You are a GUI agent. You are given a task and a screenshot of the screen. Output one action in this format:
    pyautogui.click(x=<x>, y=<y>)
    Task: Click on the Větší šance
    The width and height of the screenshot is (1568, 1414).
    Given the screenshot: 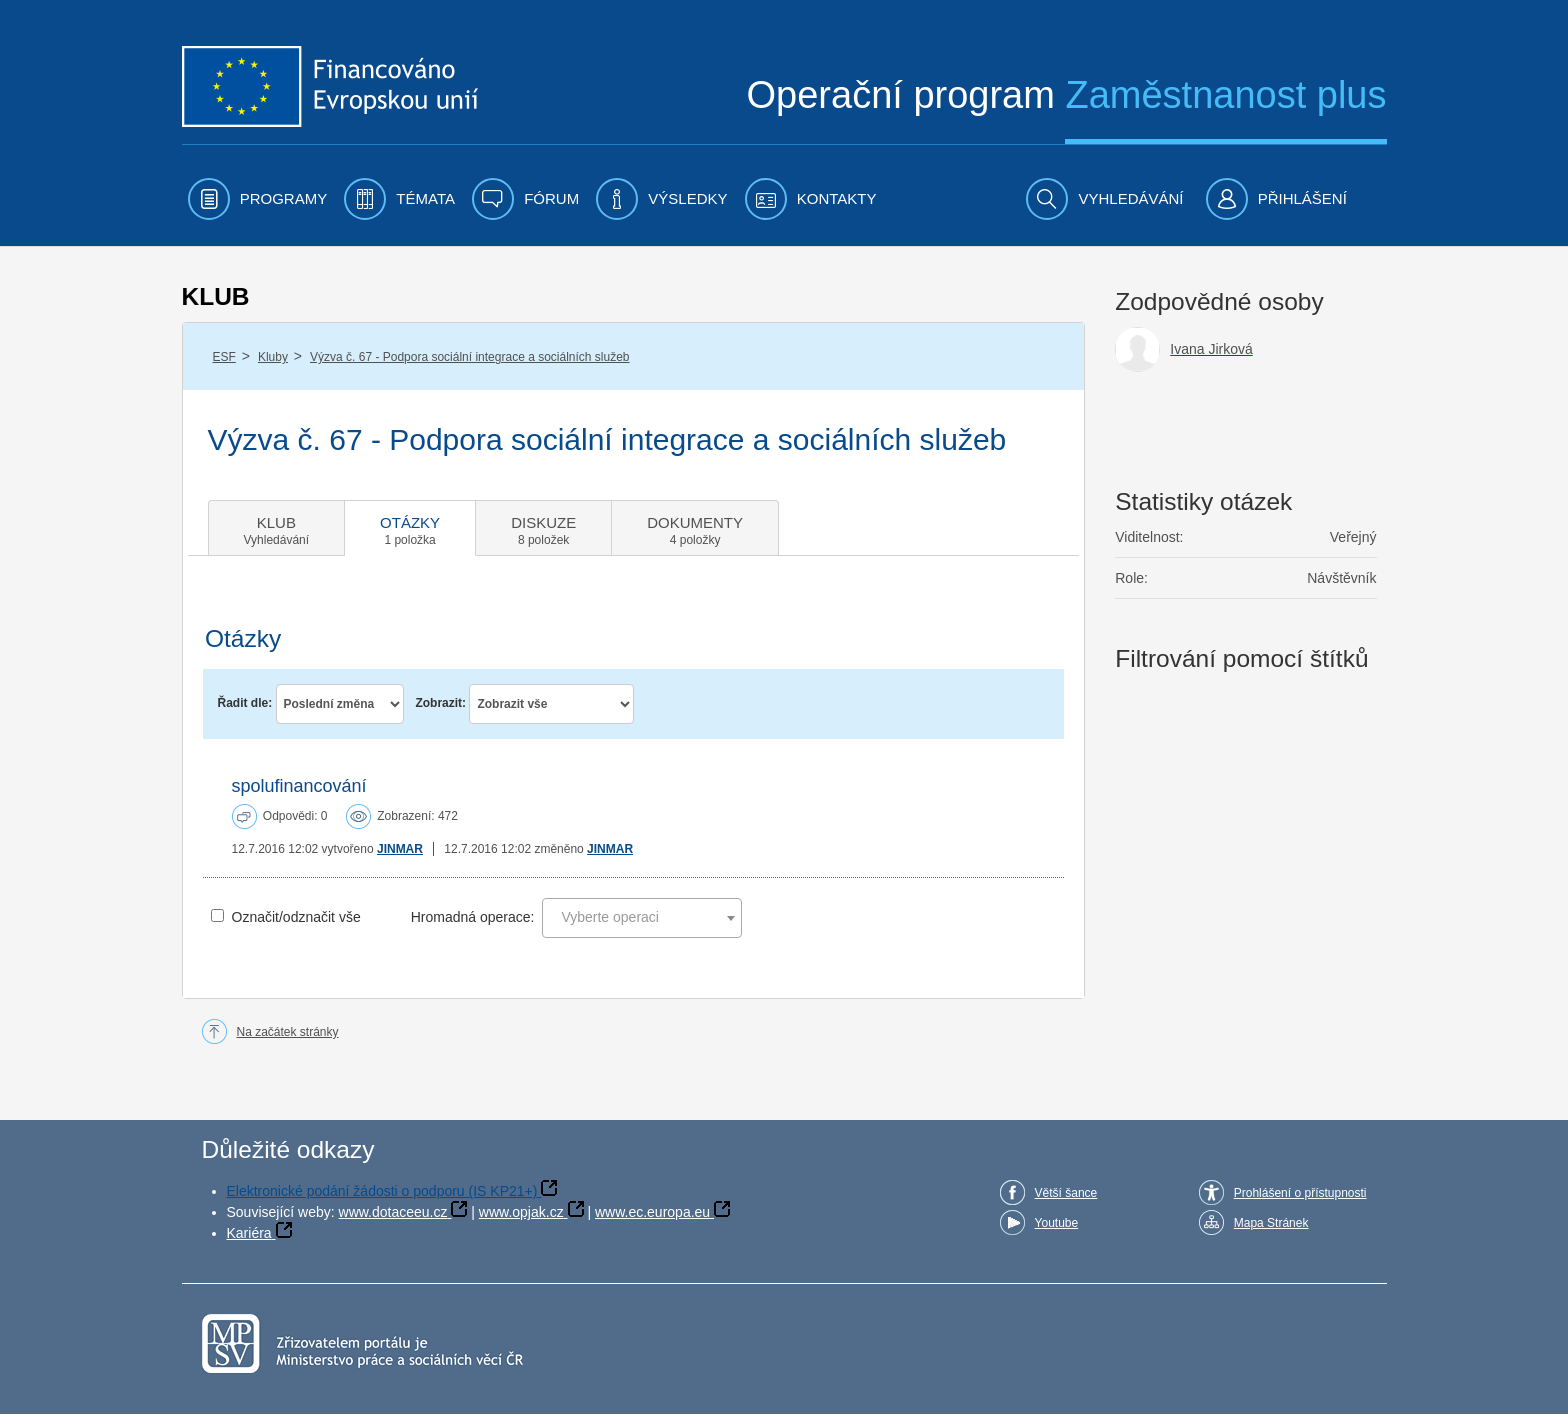 What is the action you would take?
    pyautogui.click(x=1066, y=1193)
    